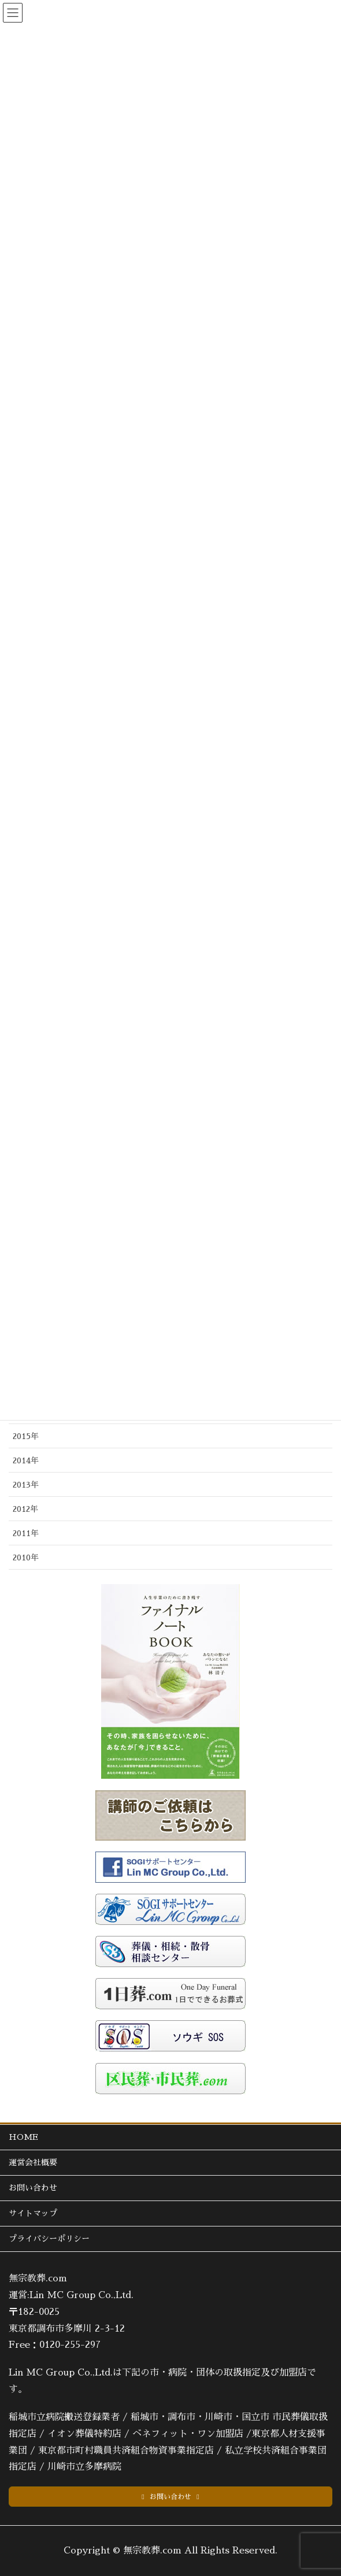  What do you see at coordinates (33, 2162) in the screenshot?
I see `運営会社概要` at bounding box center [33, 2162].